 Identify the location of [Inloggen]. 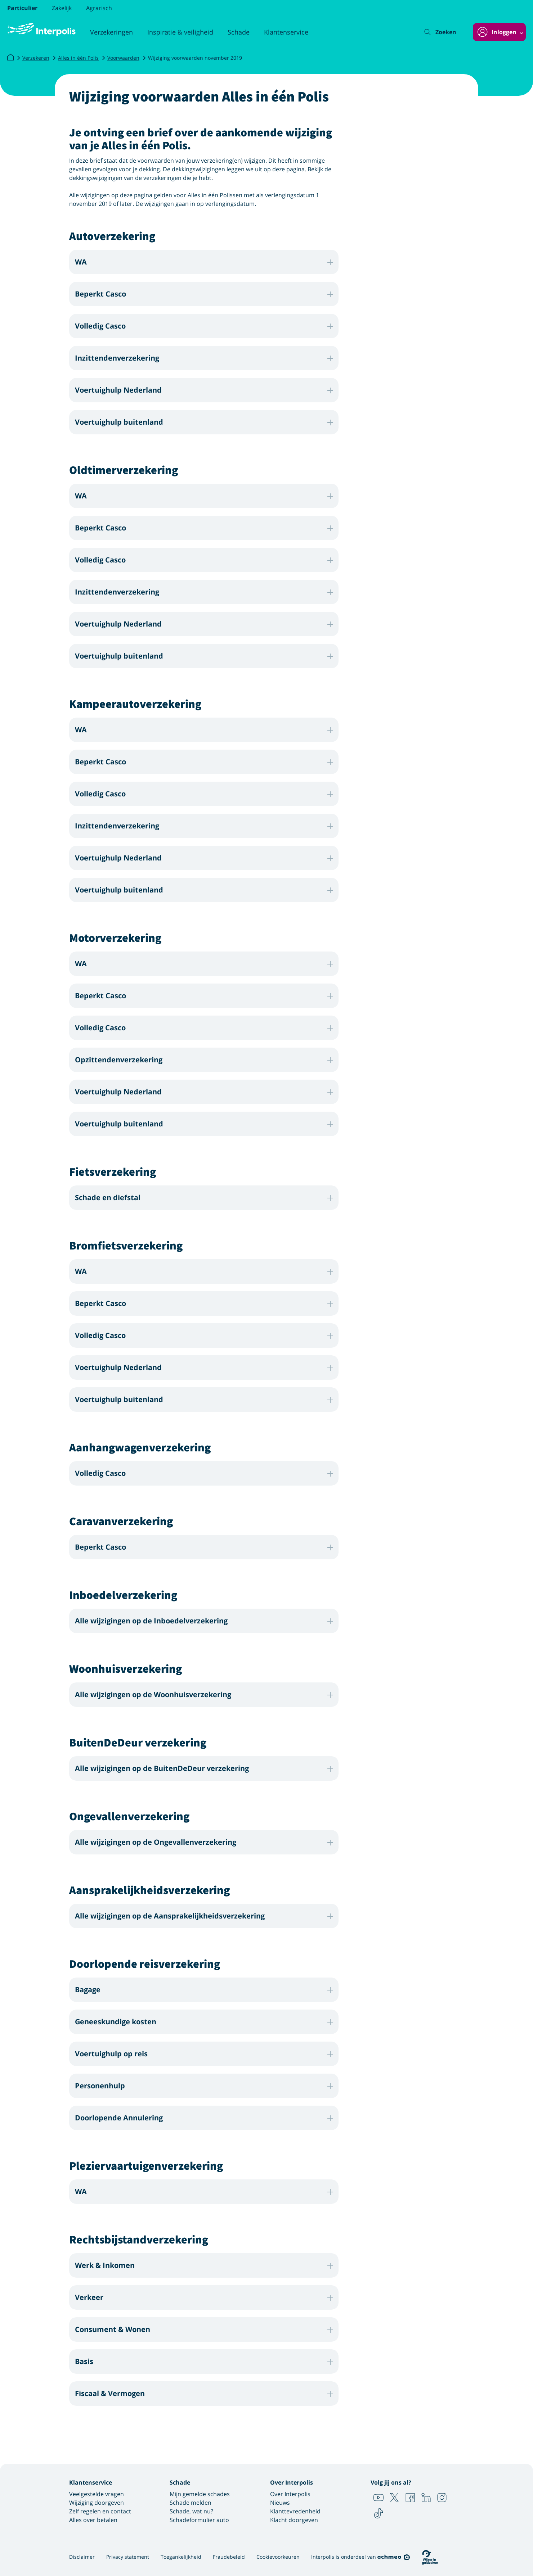
(499, 32).